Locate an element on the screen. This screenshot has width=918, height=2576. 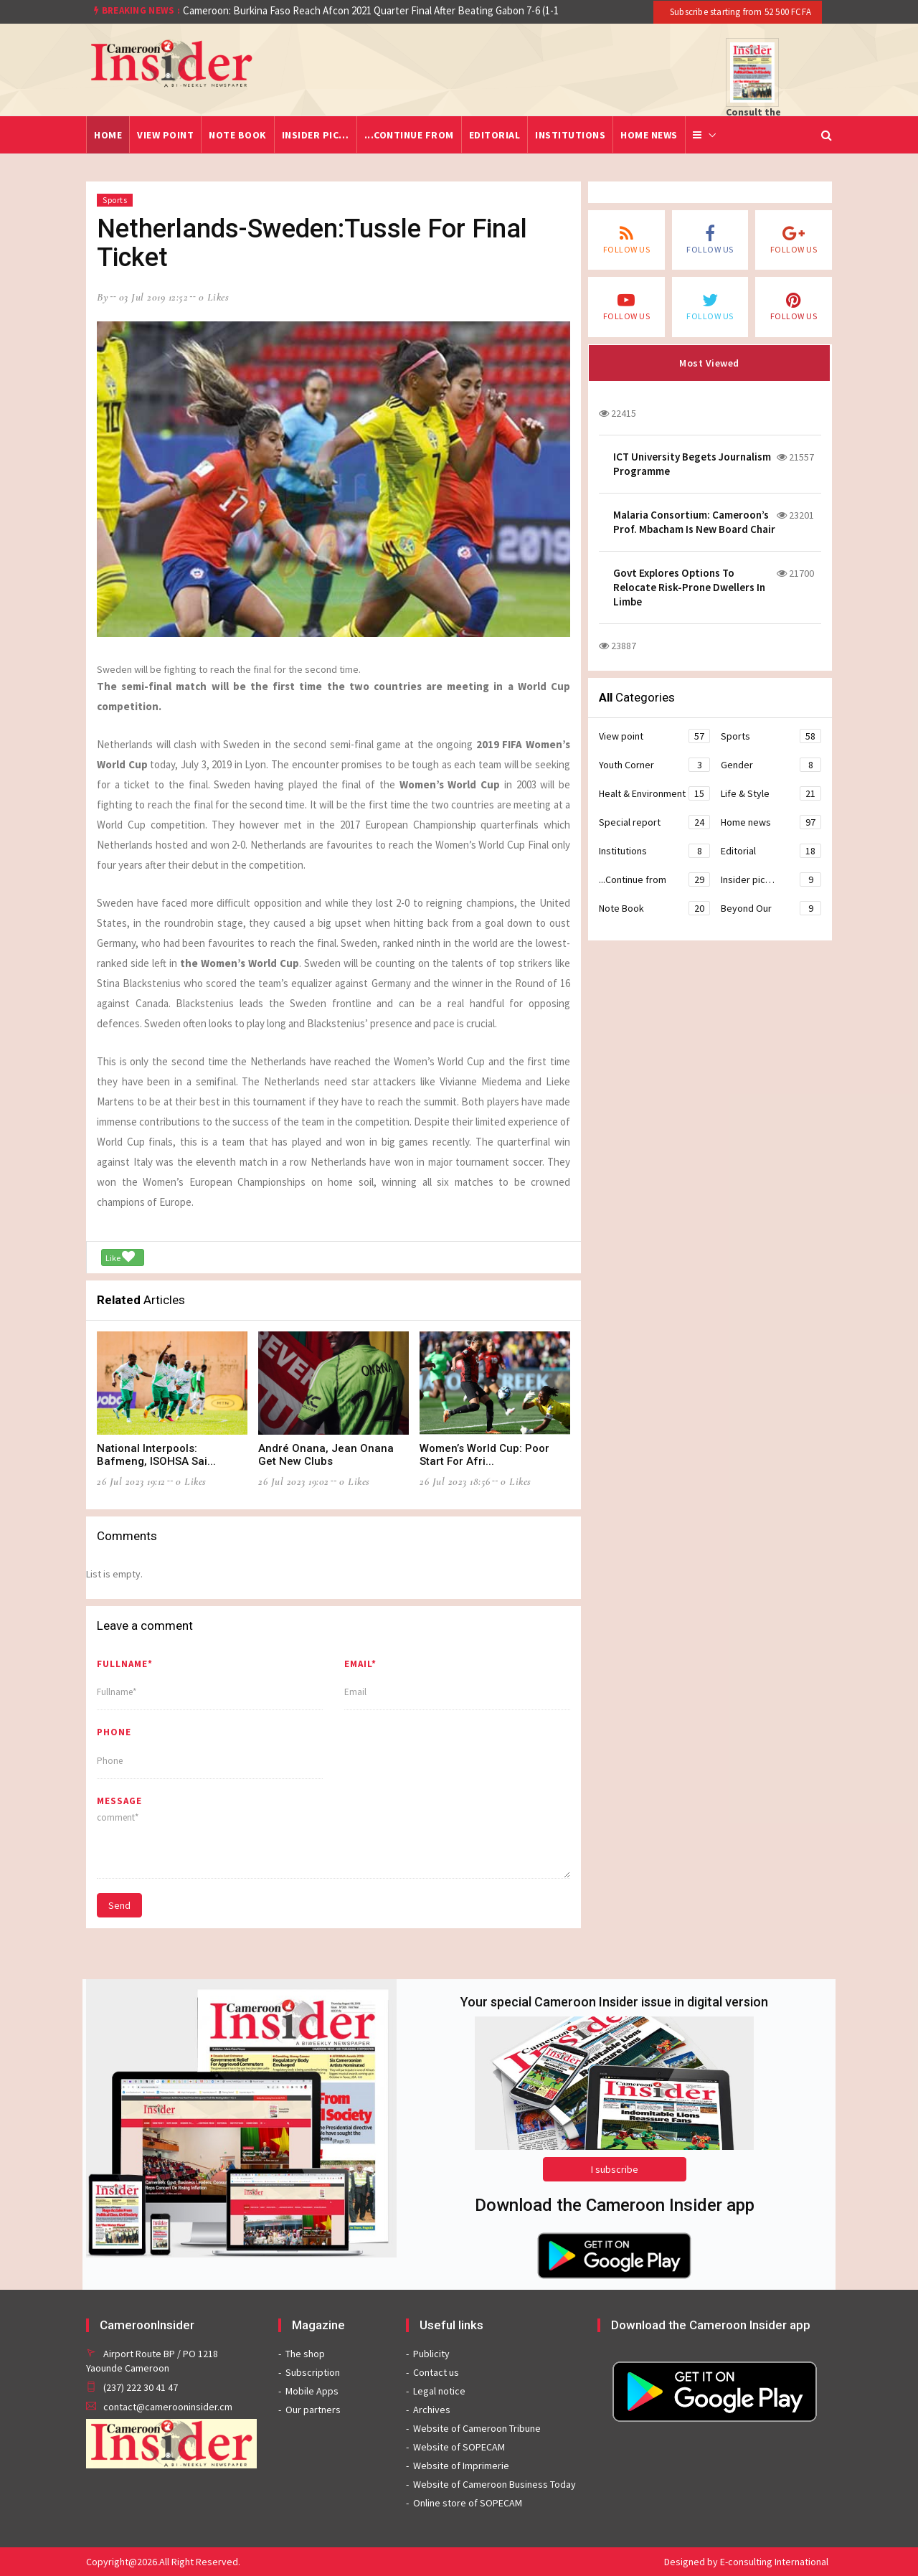
Note Book is located at coordinates (238, 134).